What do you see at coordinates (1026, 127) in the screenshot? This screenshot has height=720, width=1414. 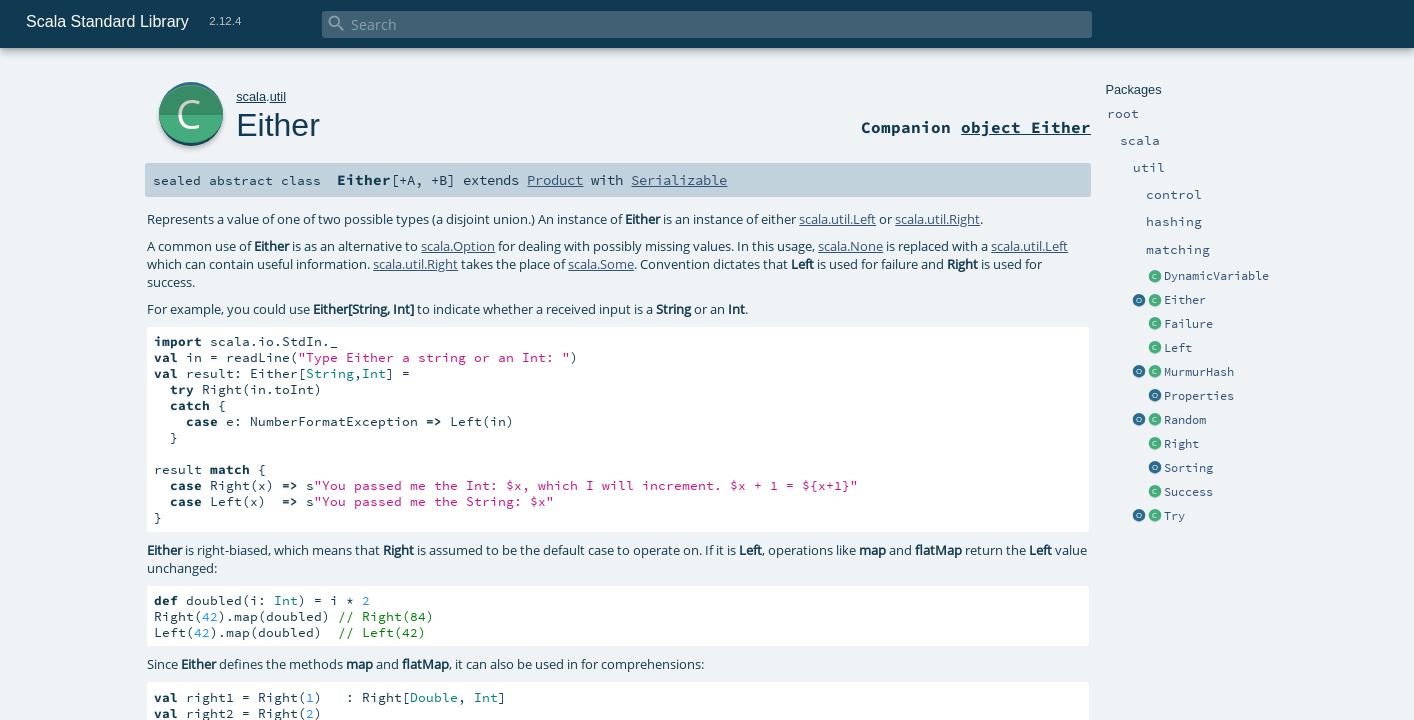 I see `object Either` at bounding box center [1026, 127].